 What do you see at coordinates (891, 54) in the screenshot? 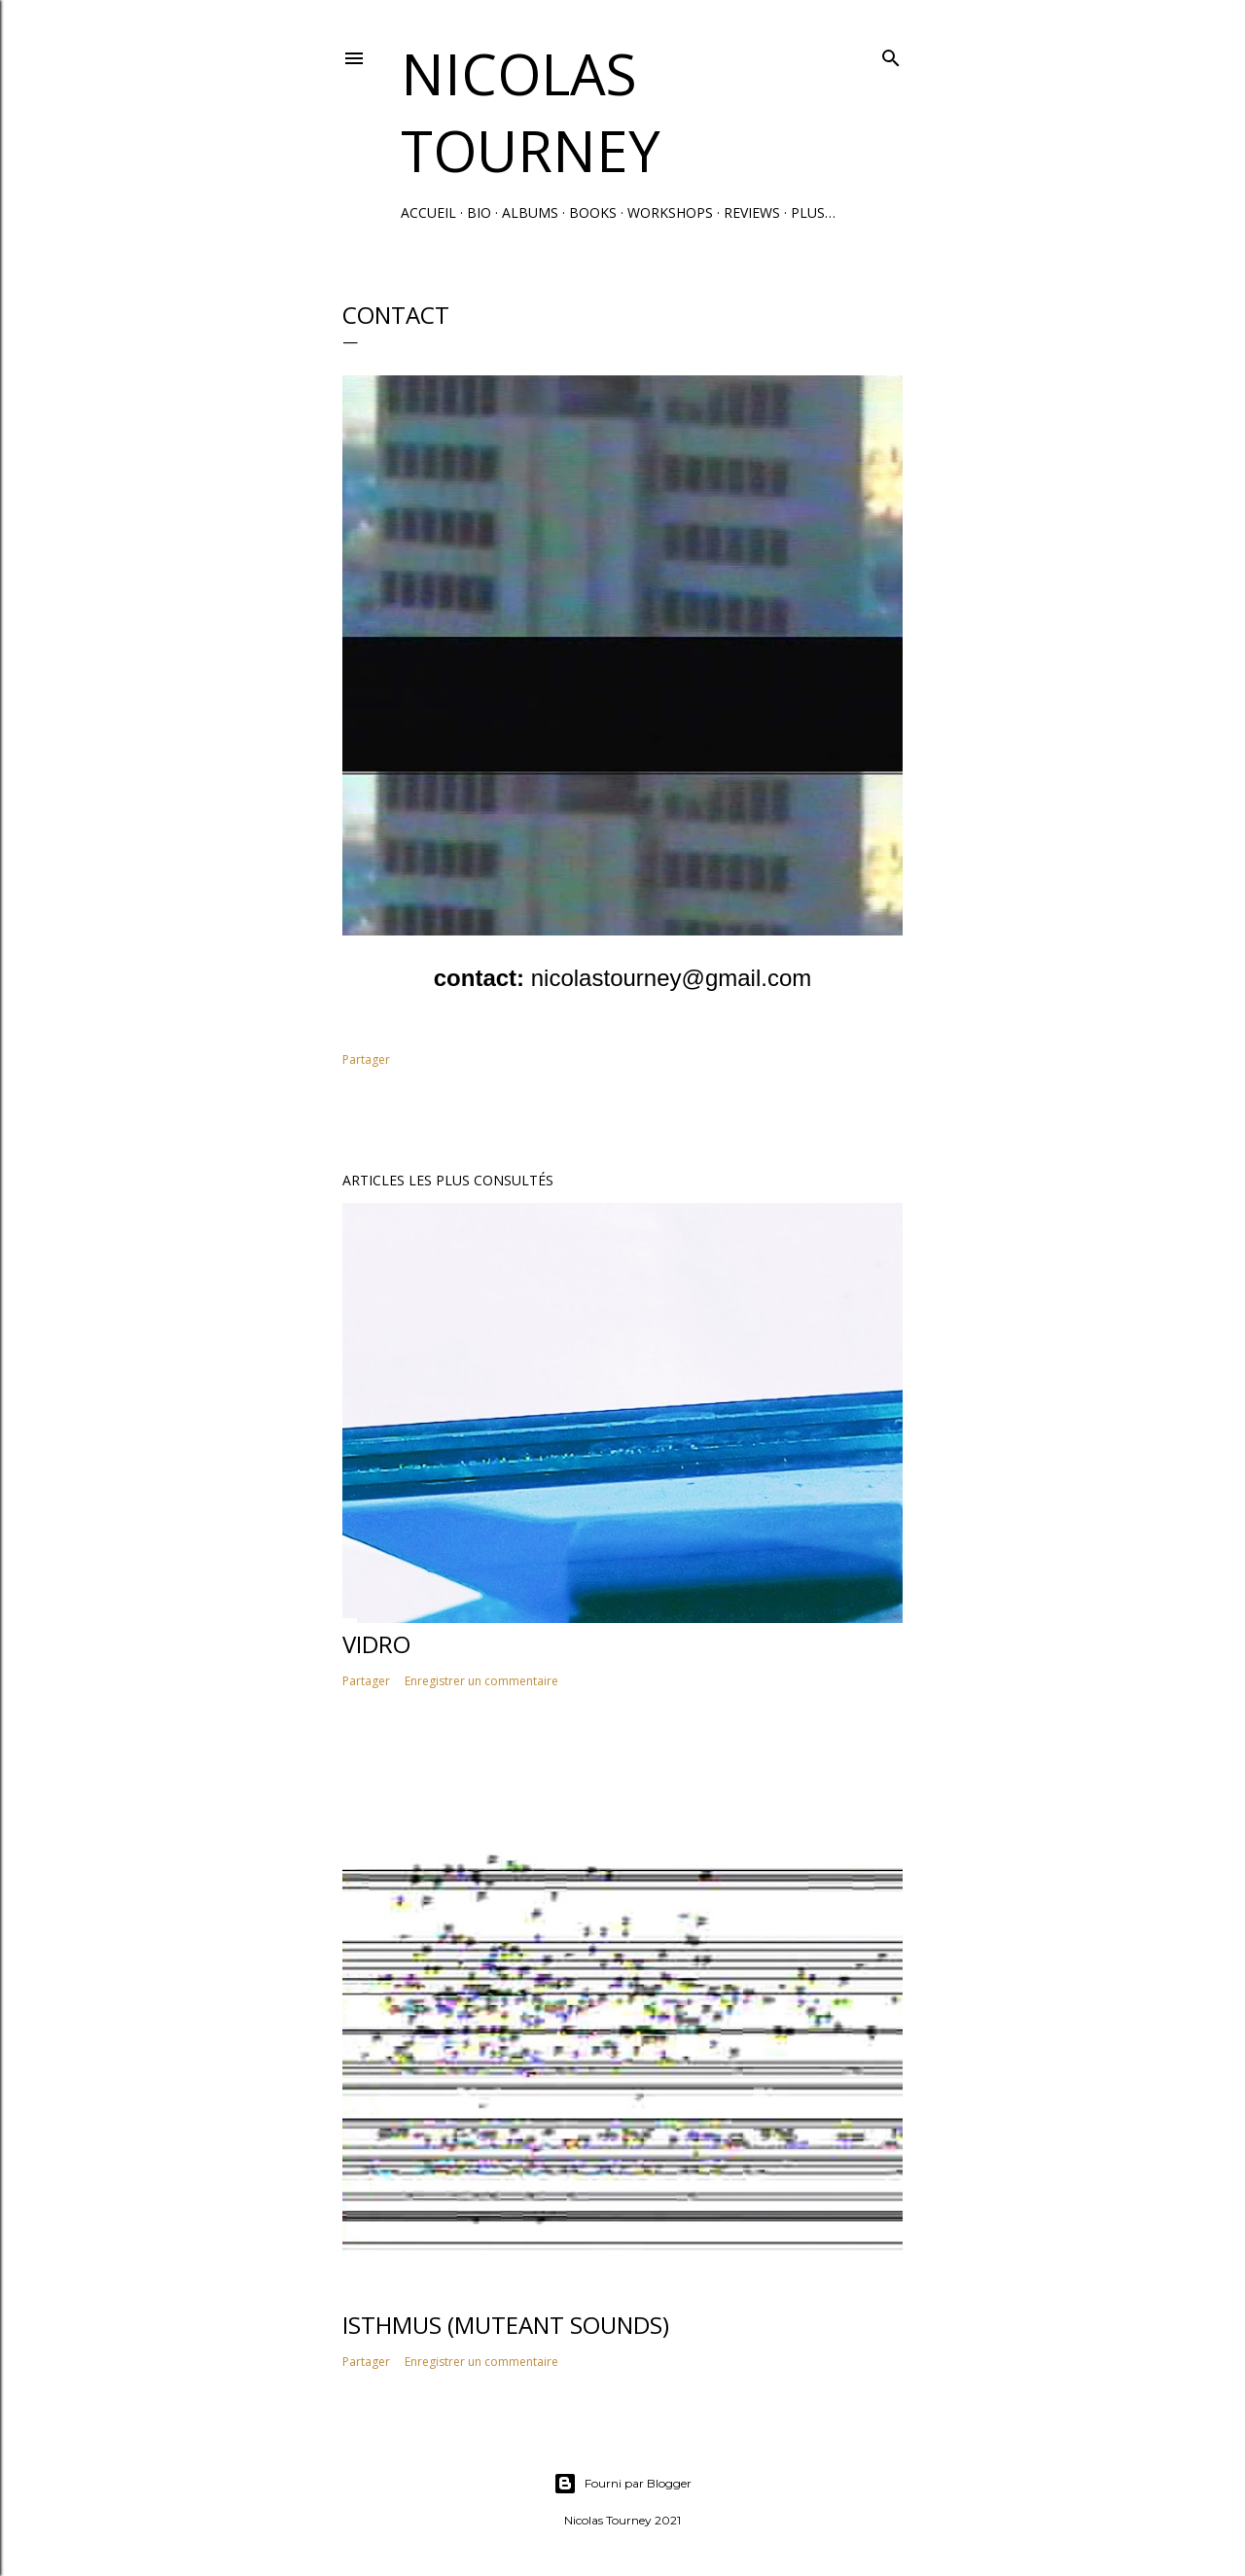
I see `[Rechercher]` at bounding box center [891, 54].